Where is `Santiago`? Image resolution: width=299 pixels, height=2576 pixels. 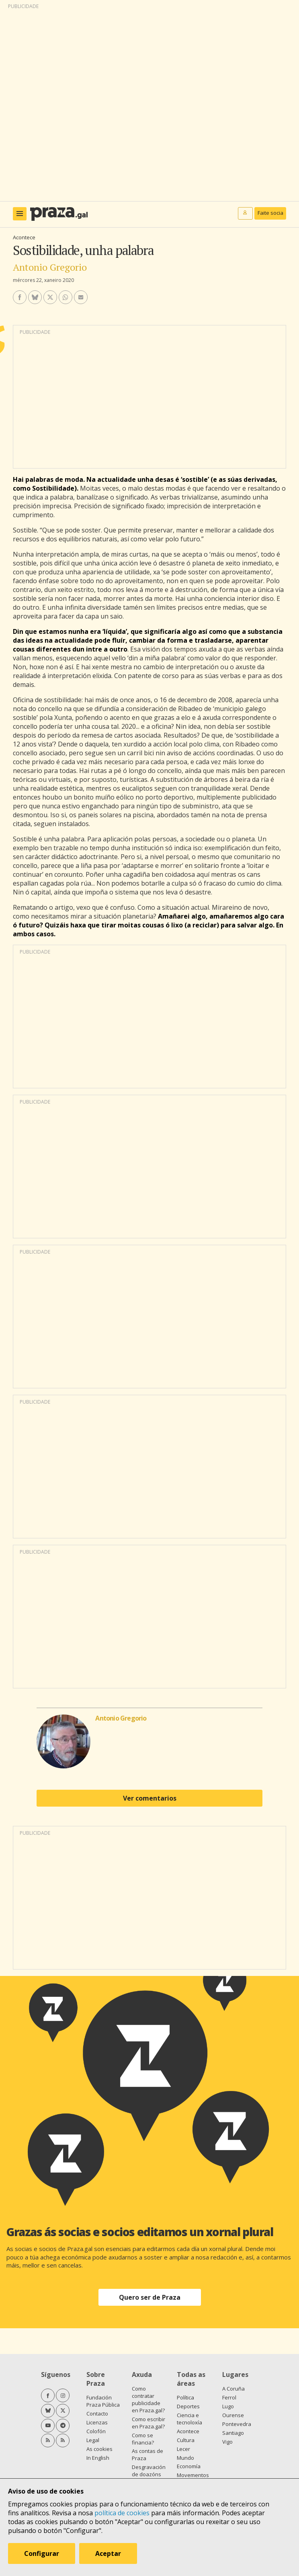
Santiago is located at coordinates (233, 2432).